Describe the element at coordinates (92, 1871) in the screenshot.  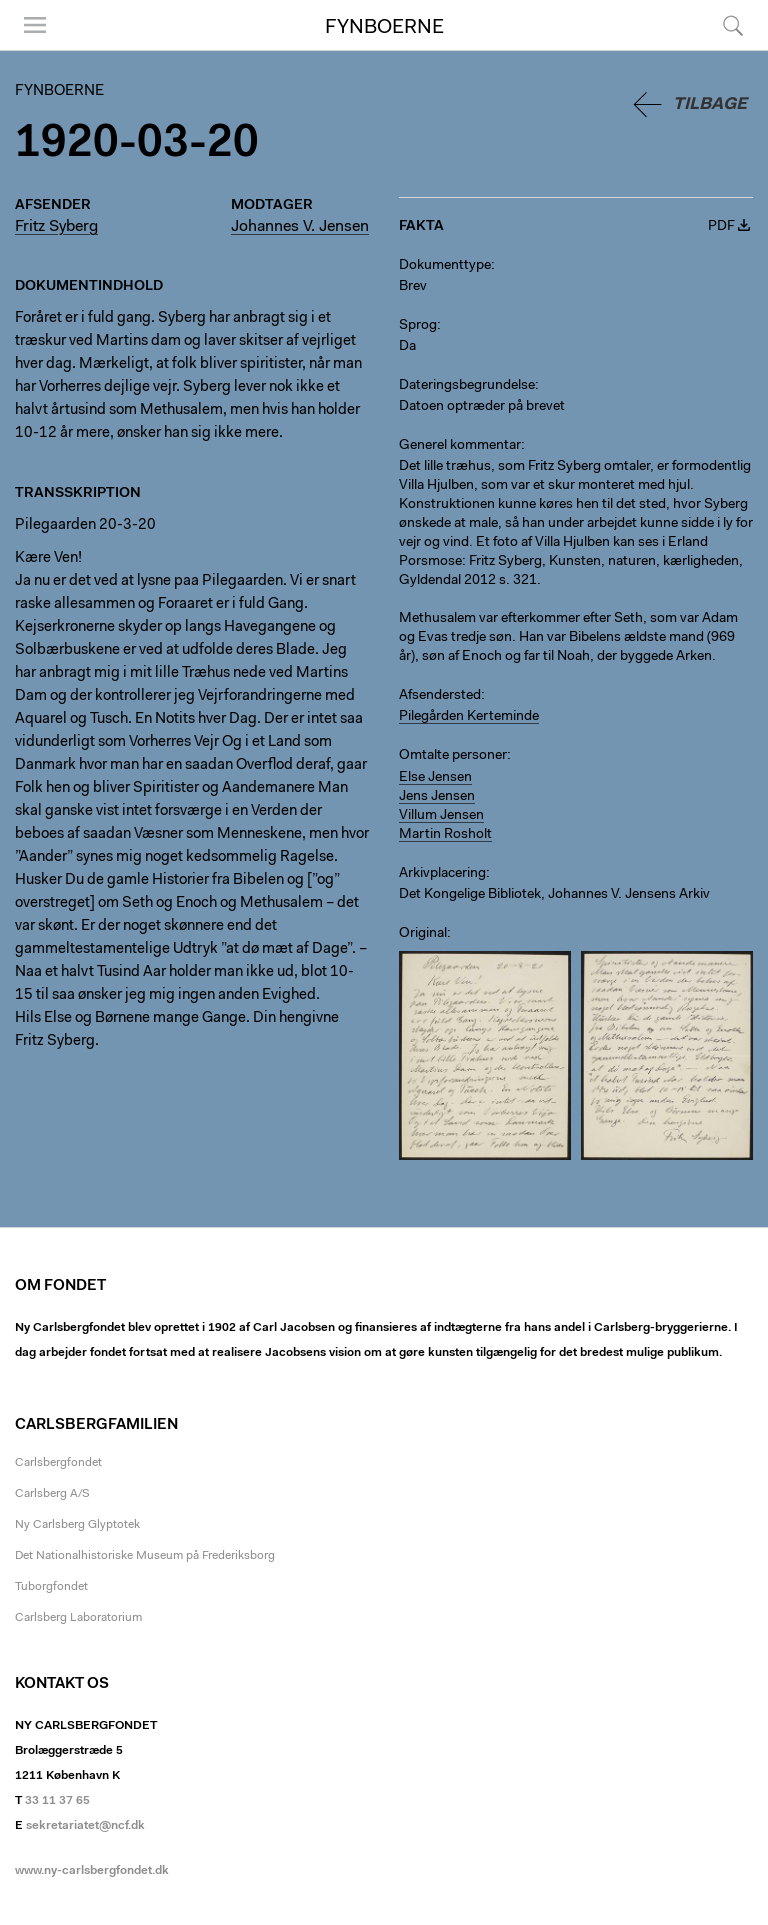
I see `www.ny-carlsbergfondet.dk` at that location.